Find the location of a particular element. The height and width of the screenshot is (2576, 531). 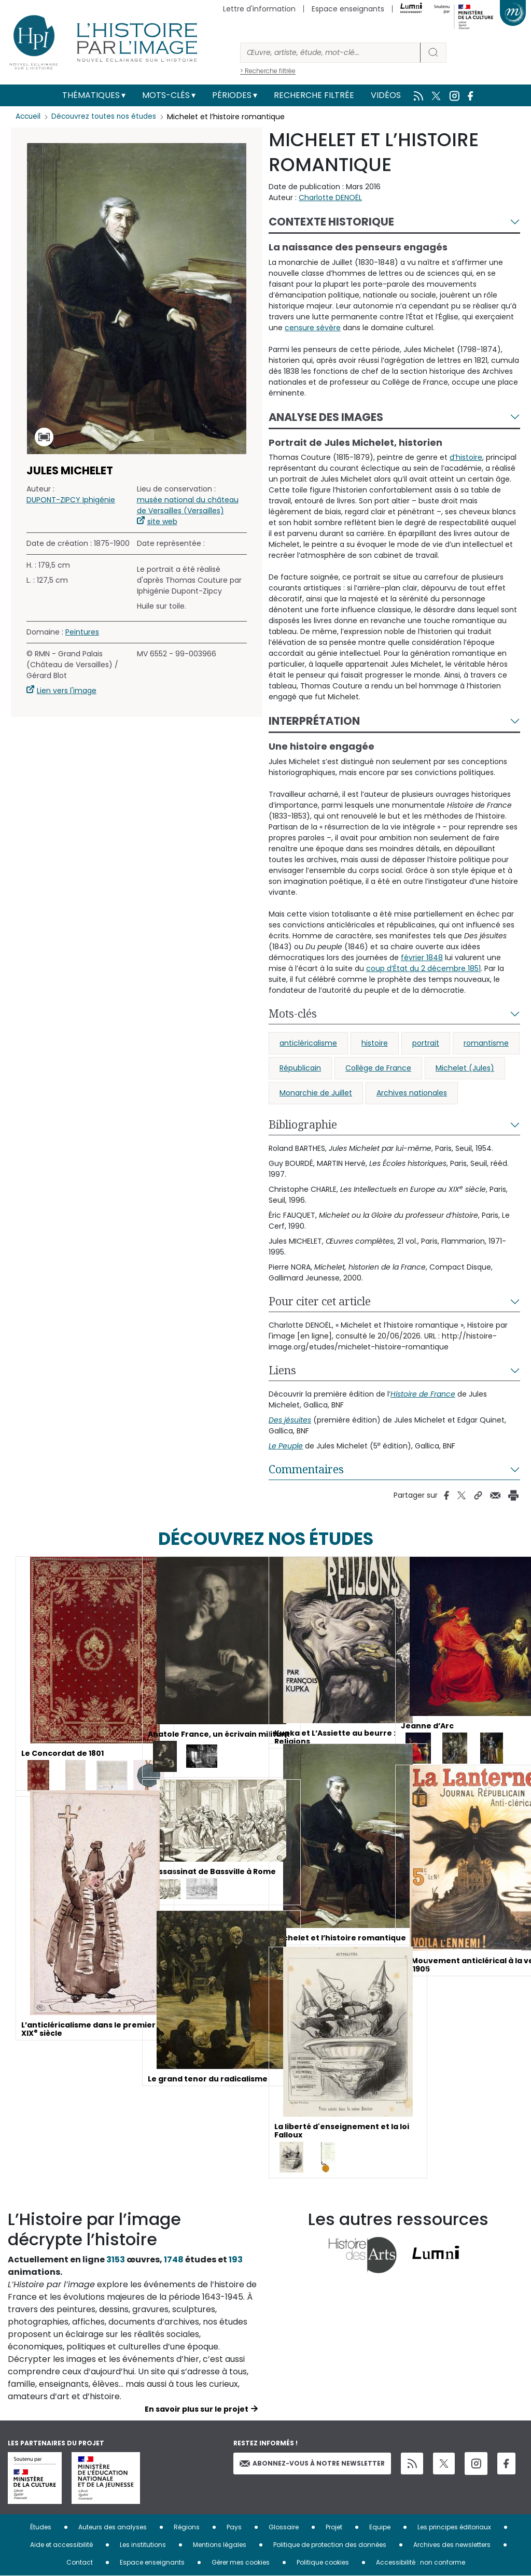

Abonnez-vous à notre newsletter is located at coordinates (312, 2463).